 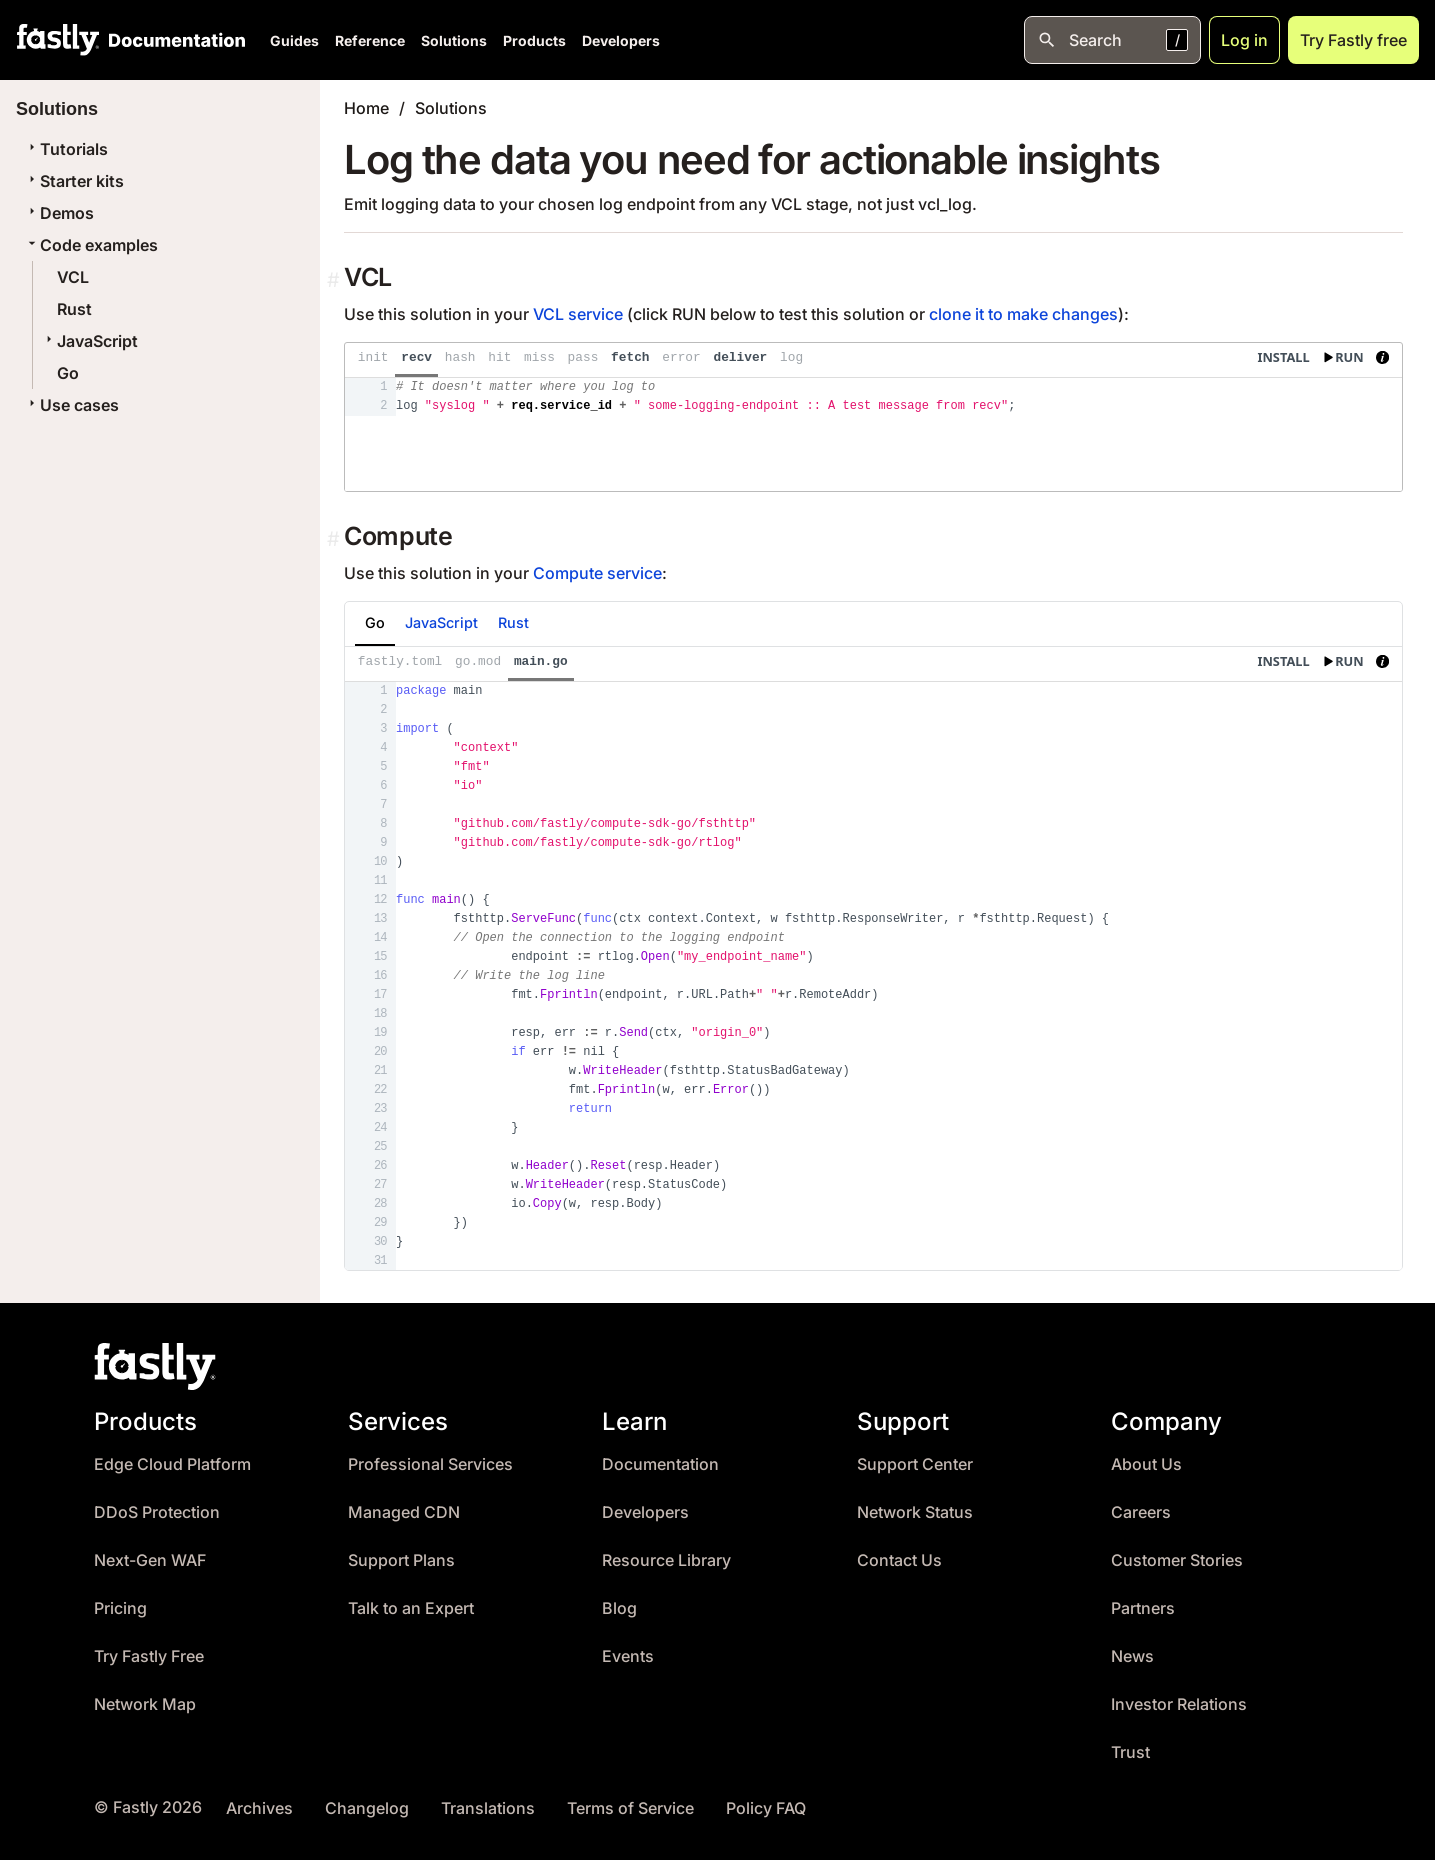 I want to click on Guides, so click(x=294, y=40).